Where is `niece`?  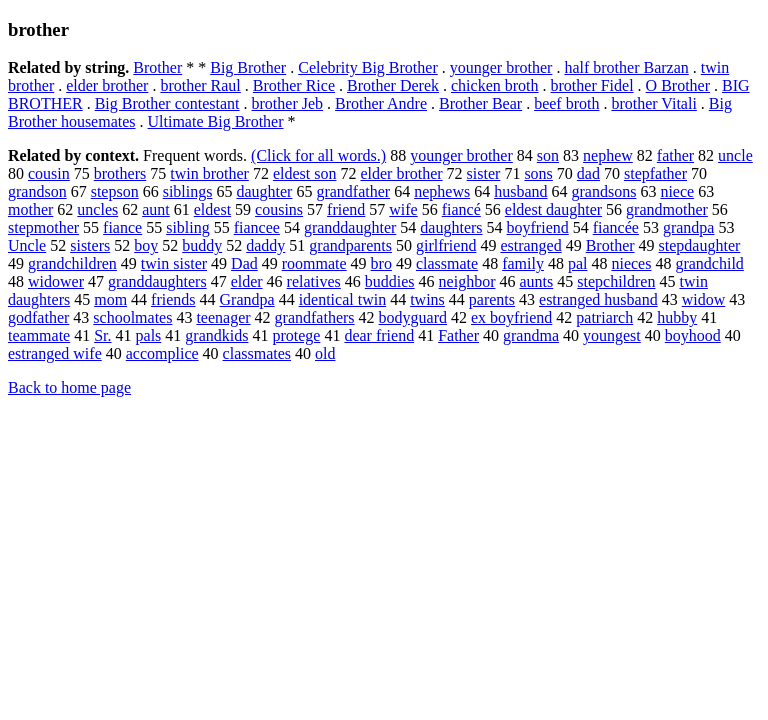 niece is located at coordinates (677, 191).